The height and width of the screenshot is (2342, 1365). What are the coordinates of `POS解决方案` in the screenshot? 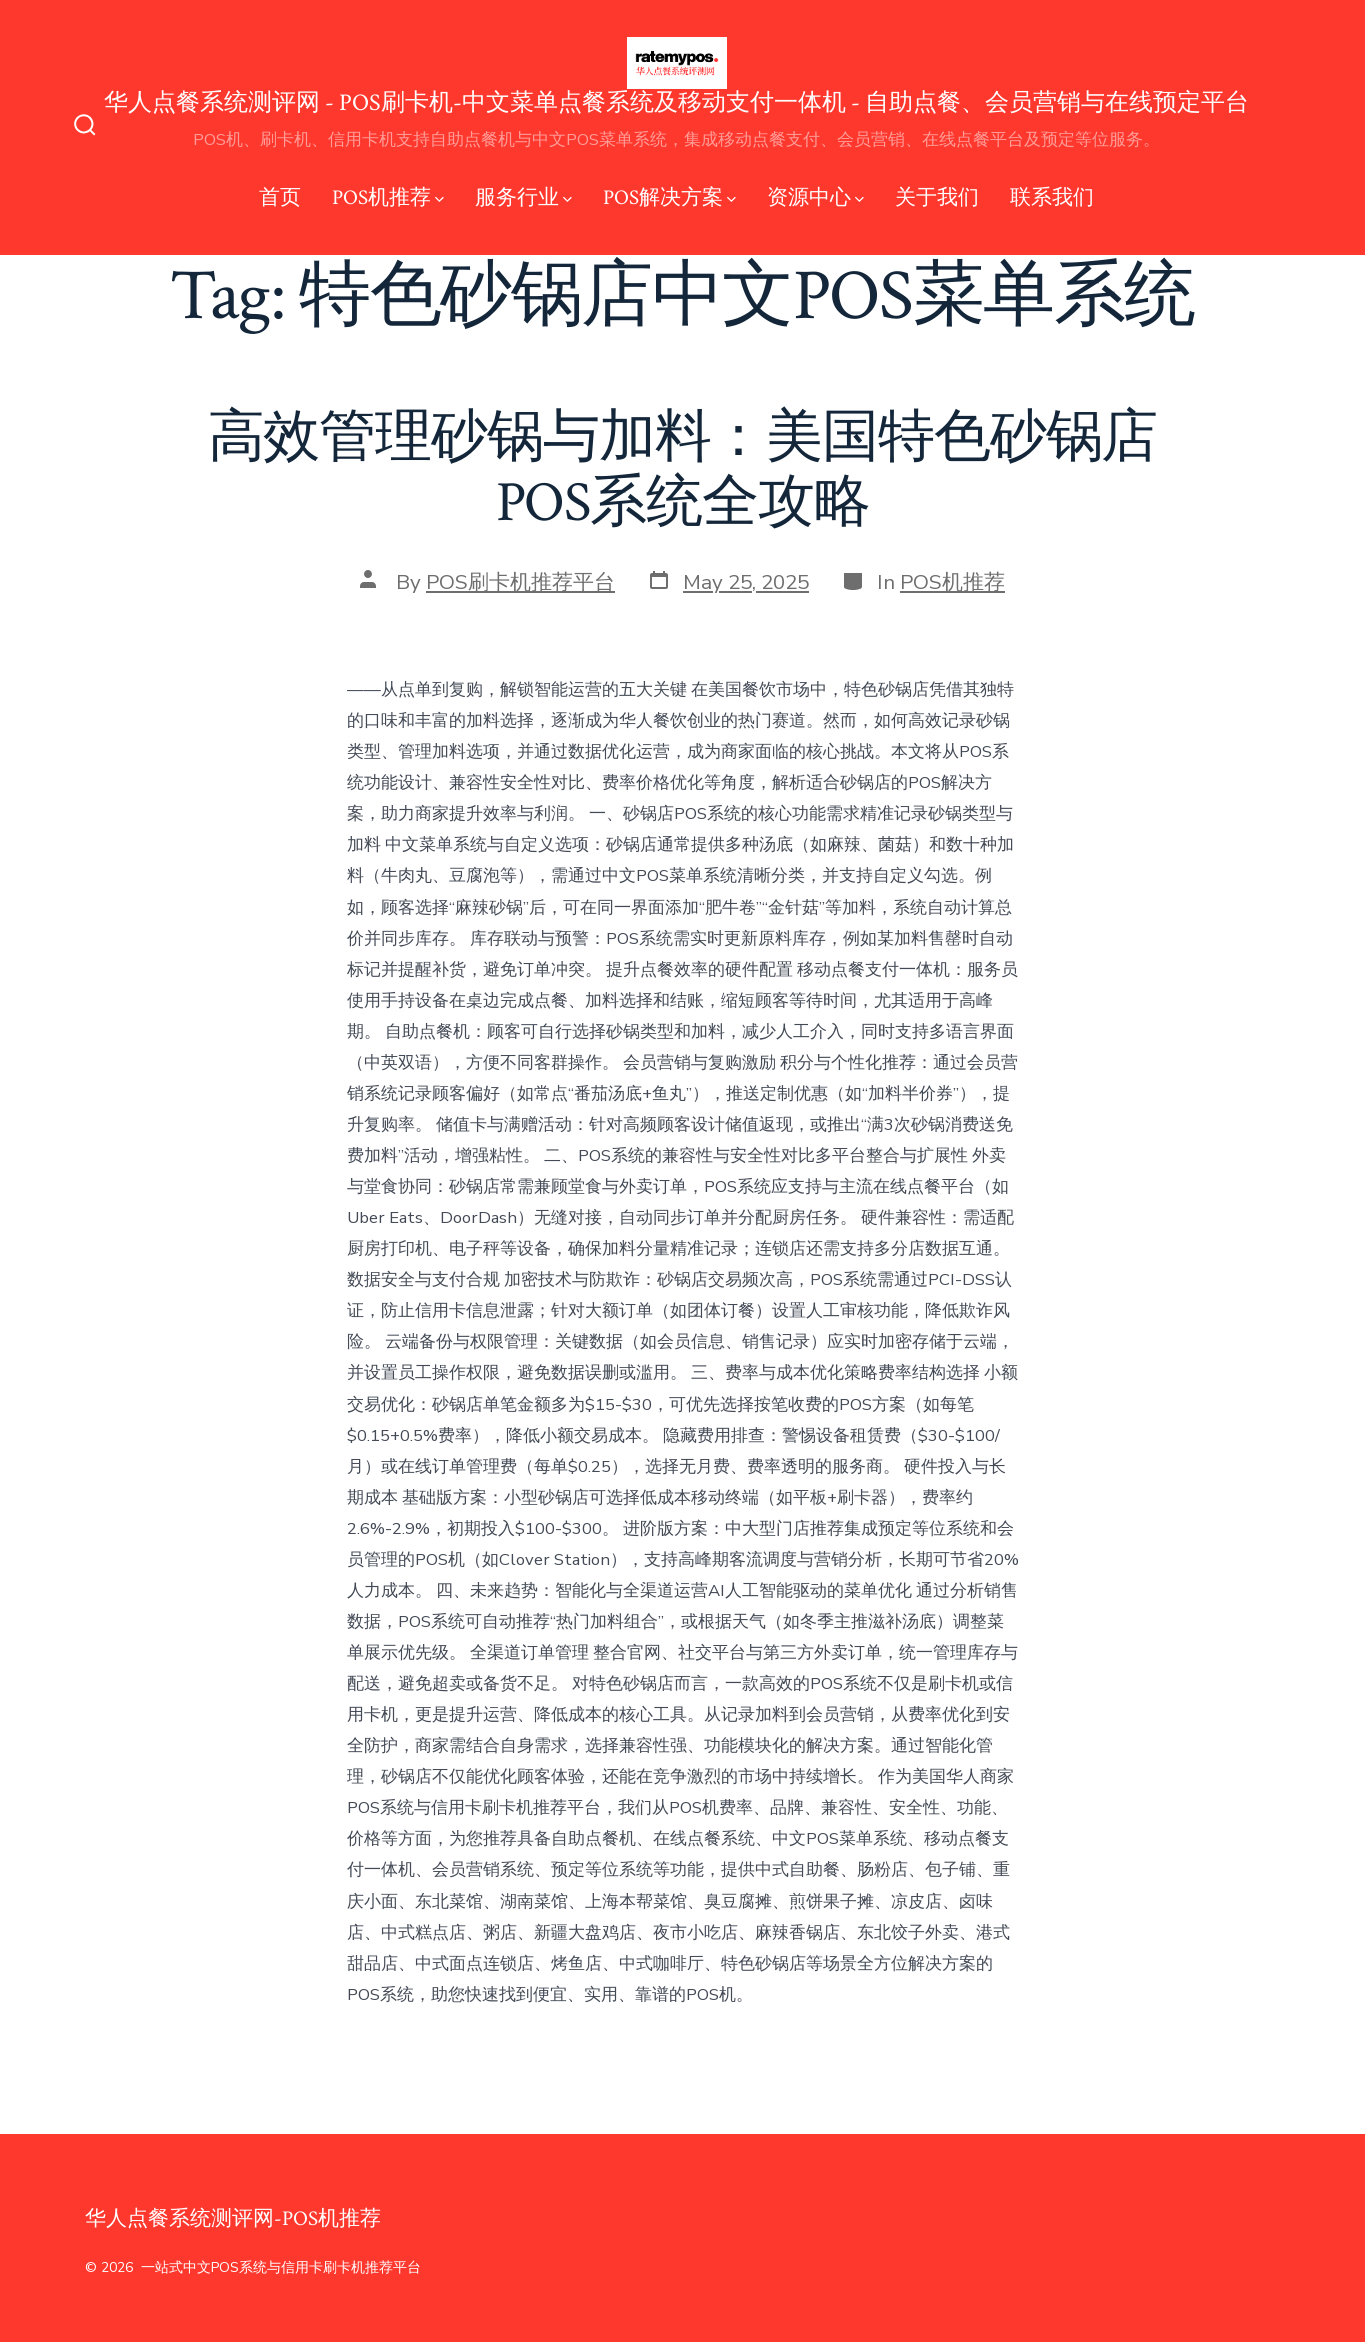 It's located at (669, 197).